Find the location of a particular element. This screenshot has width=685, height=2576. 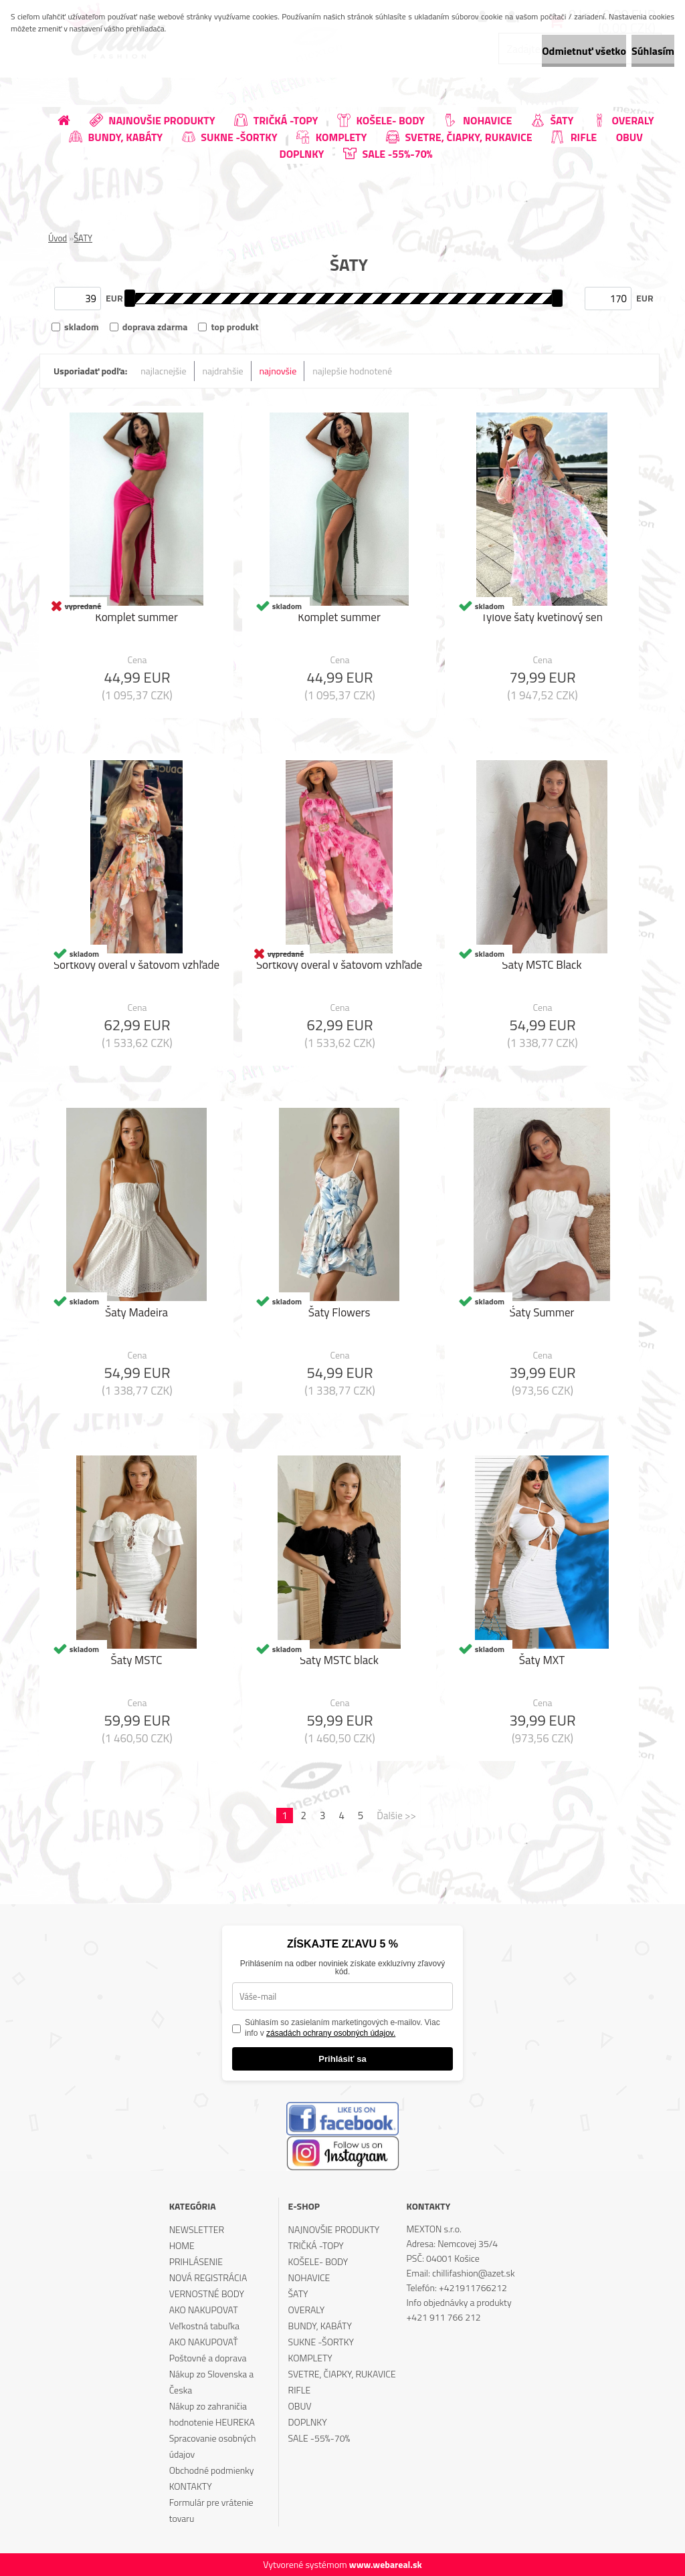

RIFLE is located at coordinates (299, 2390).